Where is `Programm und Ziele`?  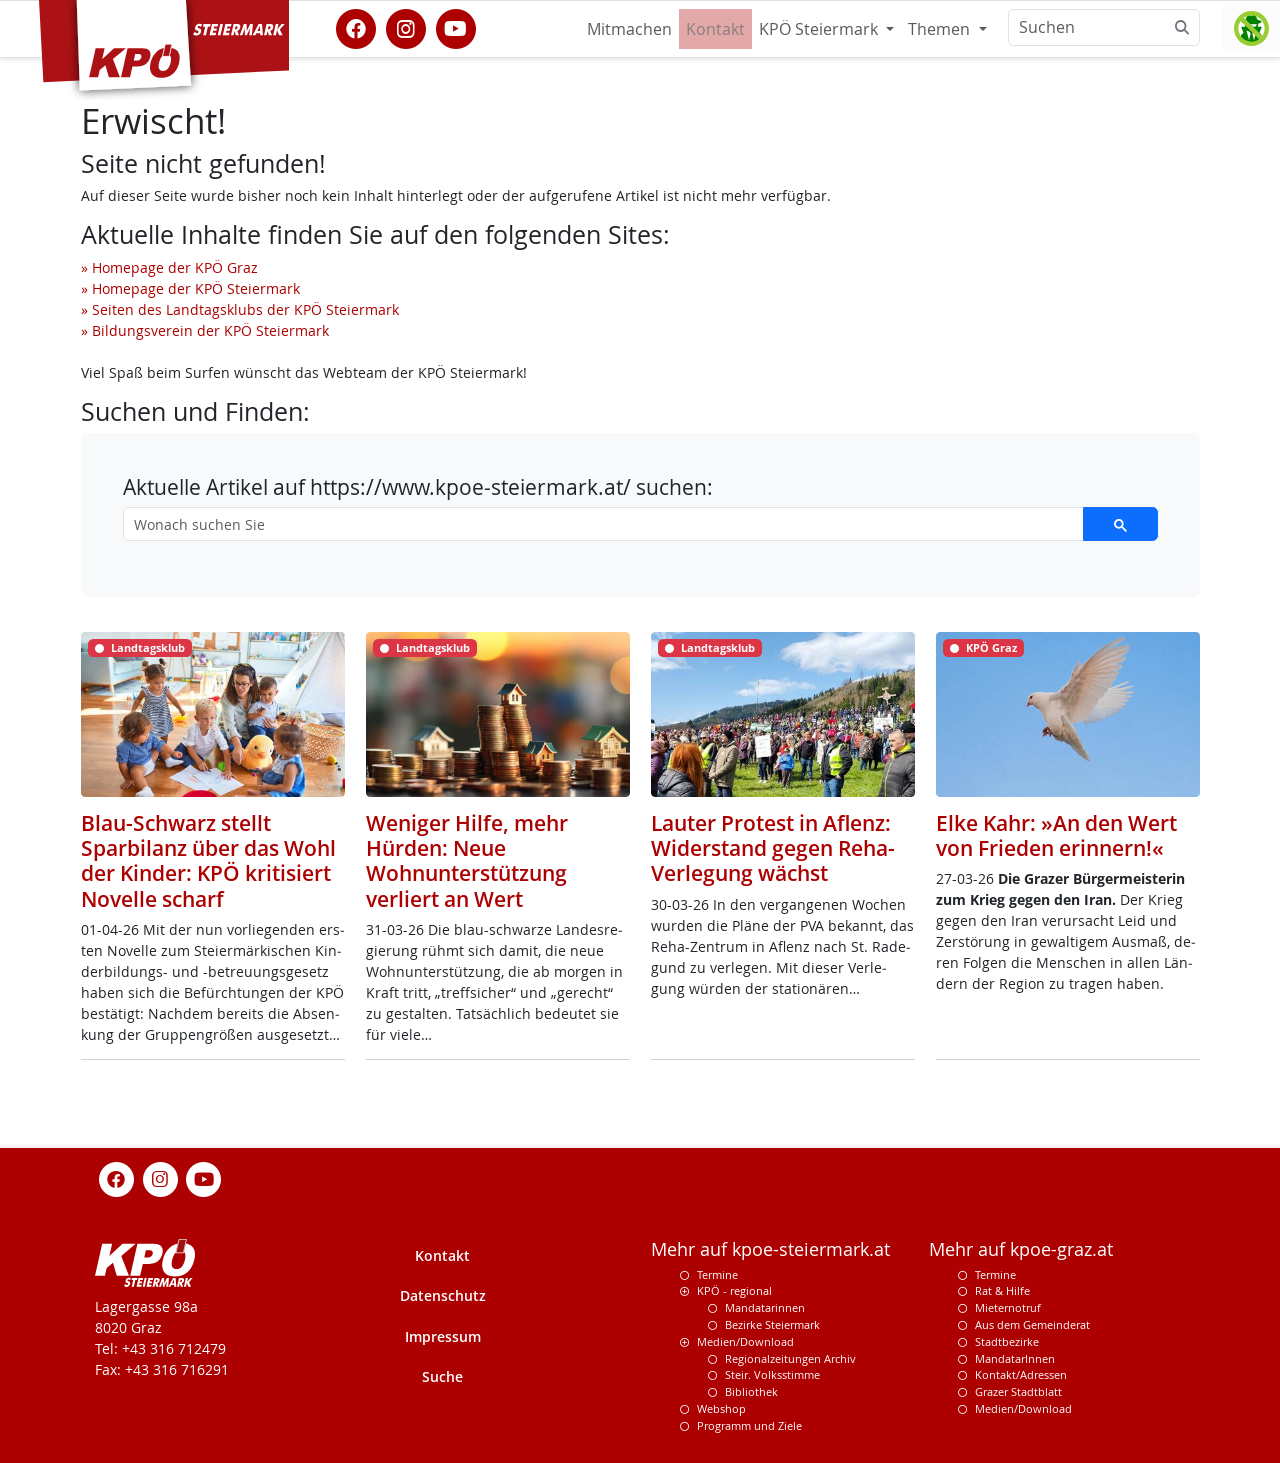
Programm und Ziele is located at coordinates (749, 1425).